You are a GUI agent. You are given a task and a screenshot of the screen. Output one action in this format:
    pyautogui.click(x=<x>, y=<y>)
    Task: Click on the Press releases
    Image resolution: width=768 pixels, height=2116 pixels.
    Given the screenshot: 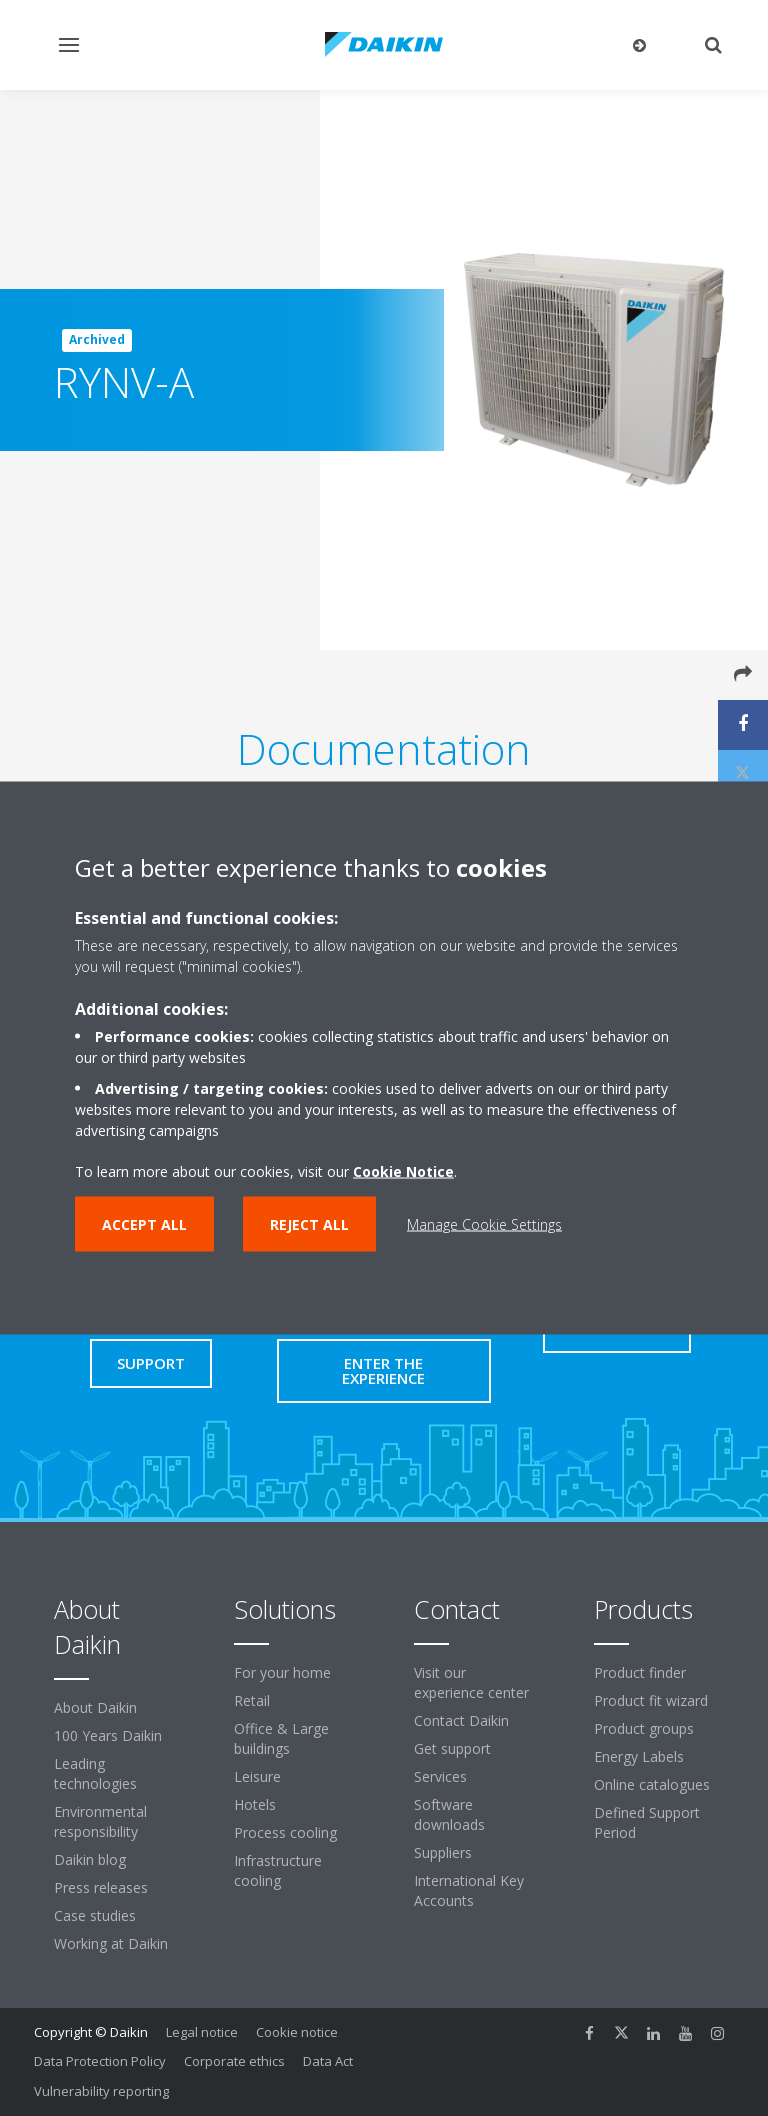 What is the action you would take?
    pyautogui.click(x=101, y=1887)
    